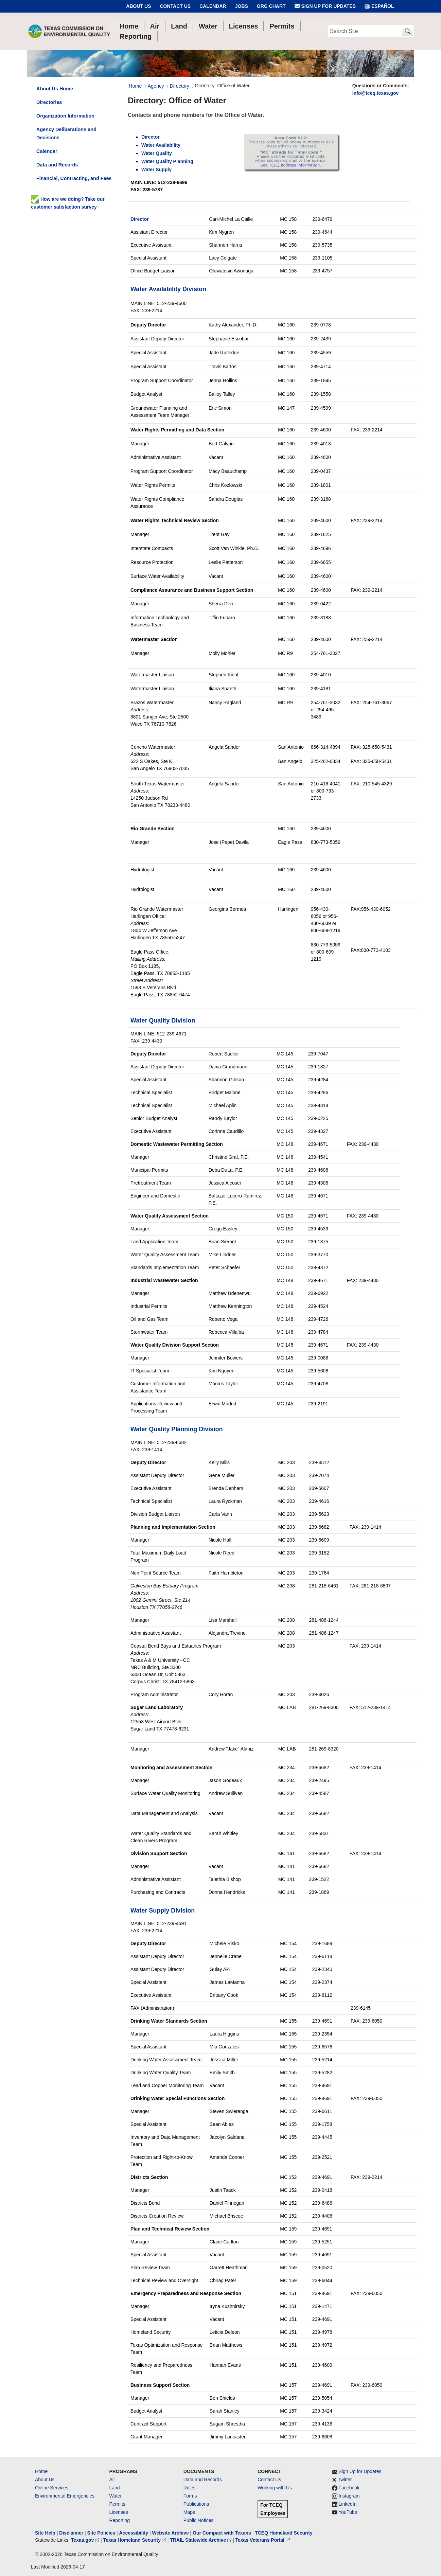 The width and height of the screenshot is (441, 2576). I want to click on Site Policies, so click(101, 2533).